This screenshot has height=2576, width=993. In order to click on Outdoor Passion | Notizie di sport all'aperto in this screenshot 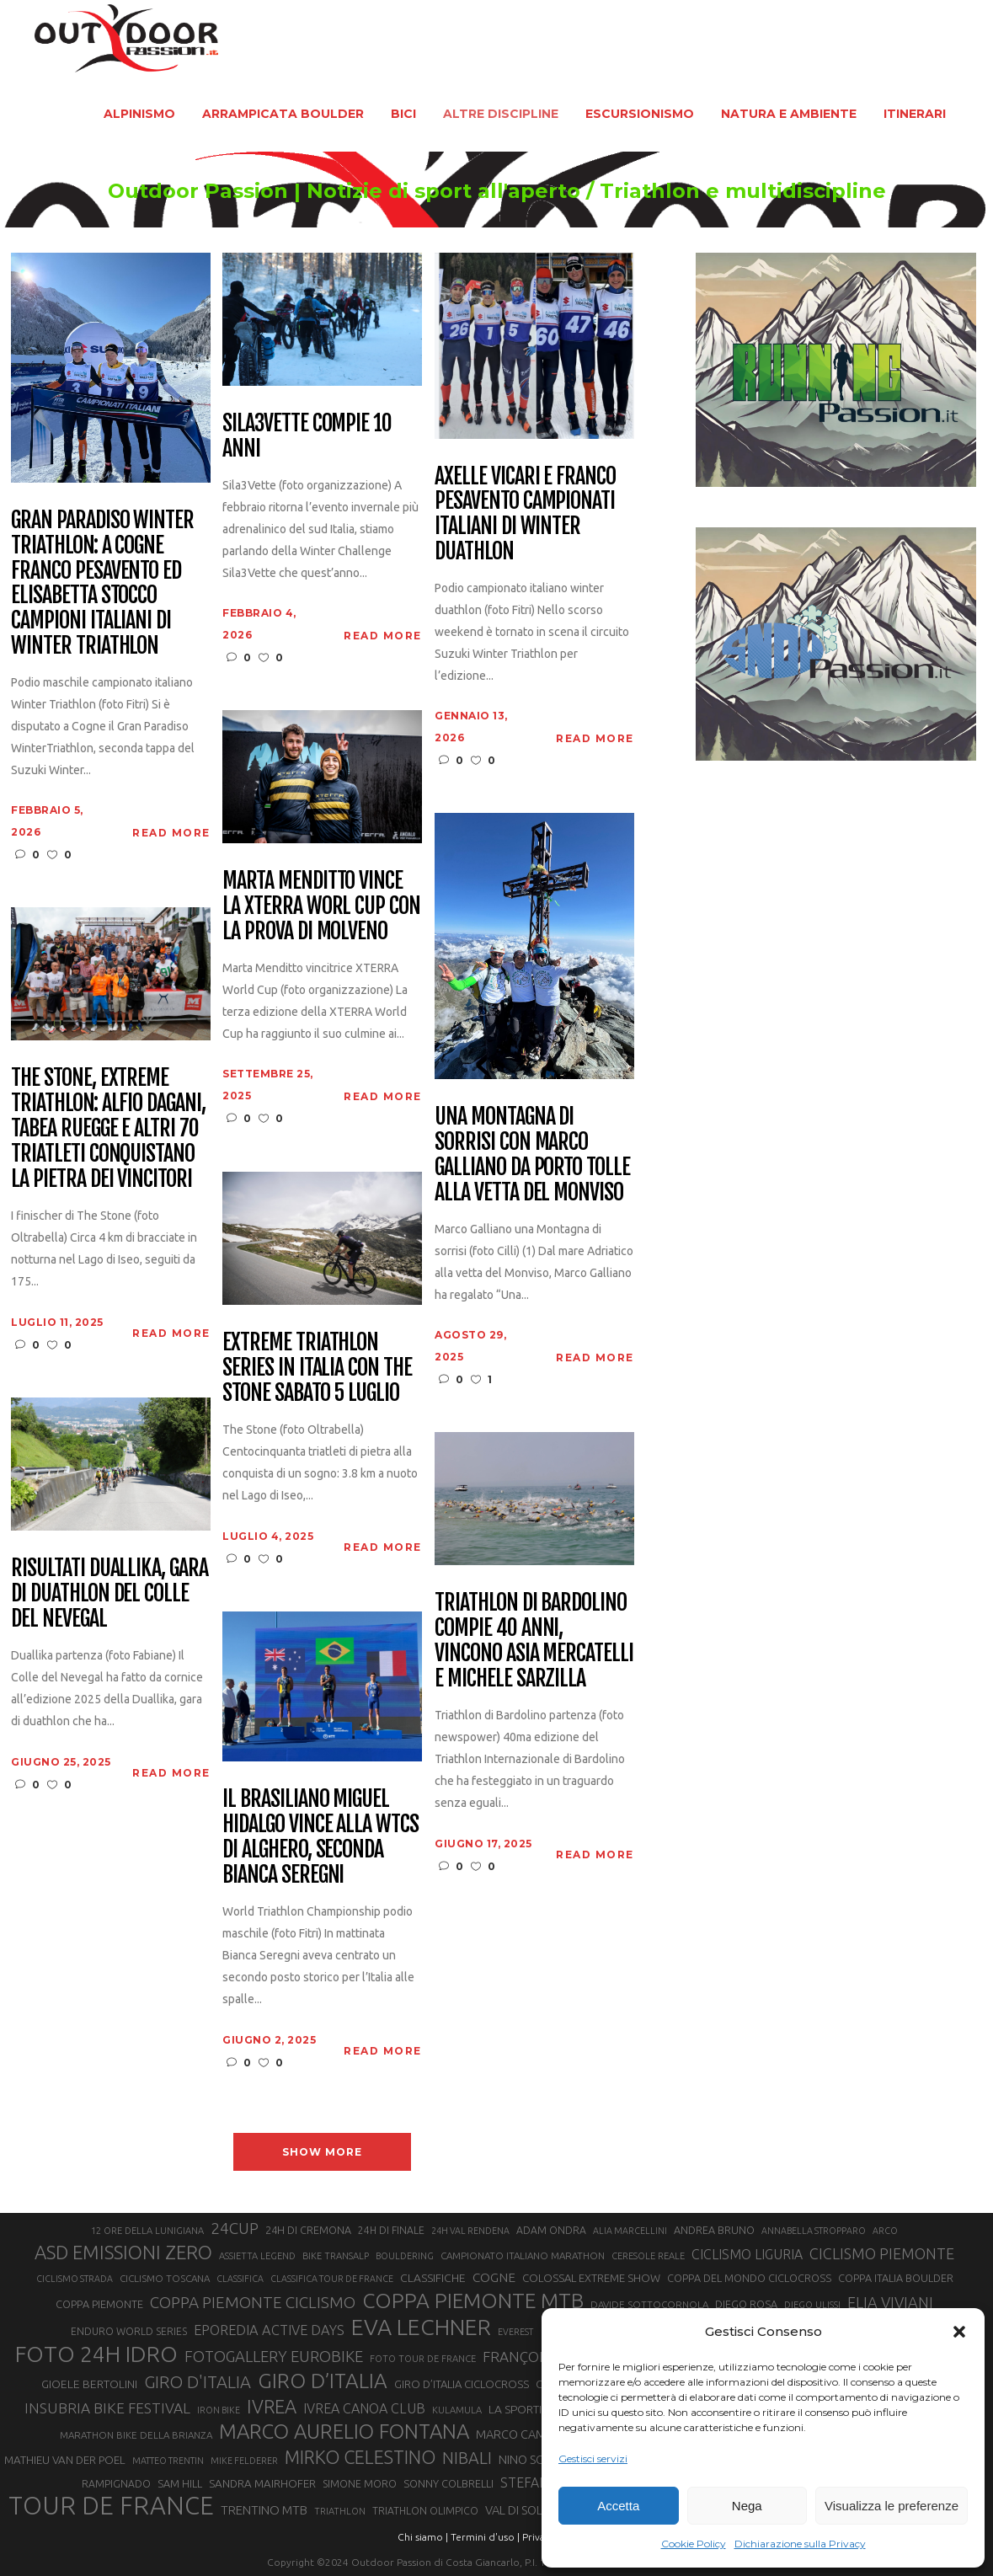, I will do `click(344, 191)`.